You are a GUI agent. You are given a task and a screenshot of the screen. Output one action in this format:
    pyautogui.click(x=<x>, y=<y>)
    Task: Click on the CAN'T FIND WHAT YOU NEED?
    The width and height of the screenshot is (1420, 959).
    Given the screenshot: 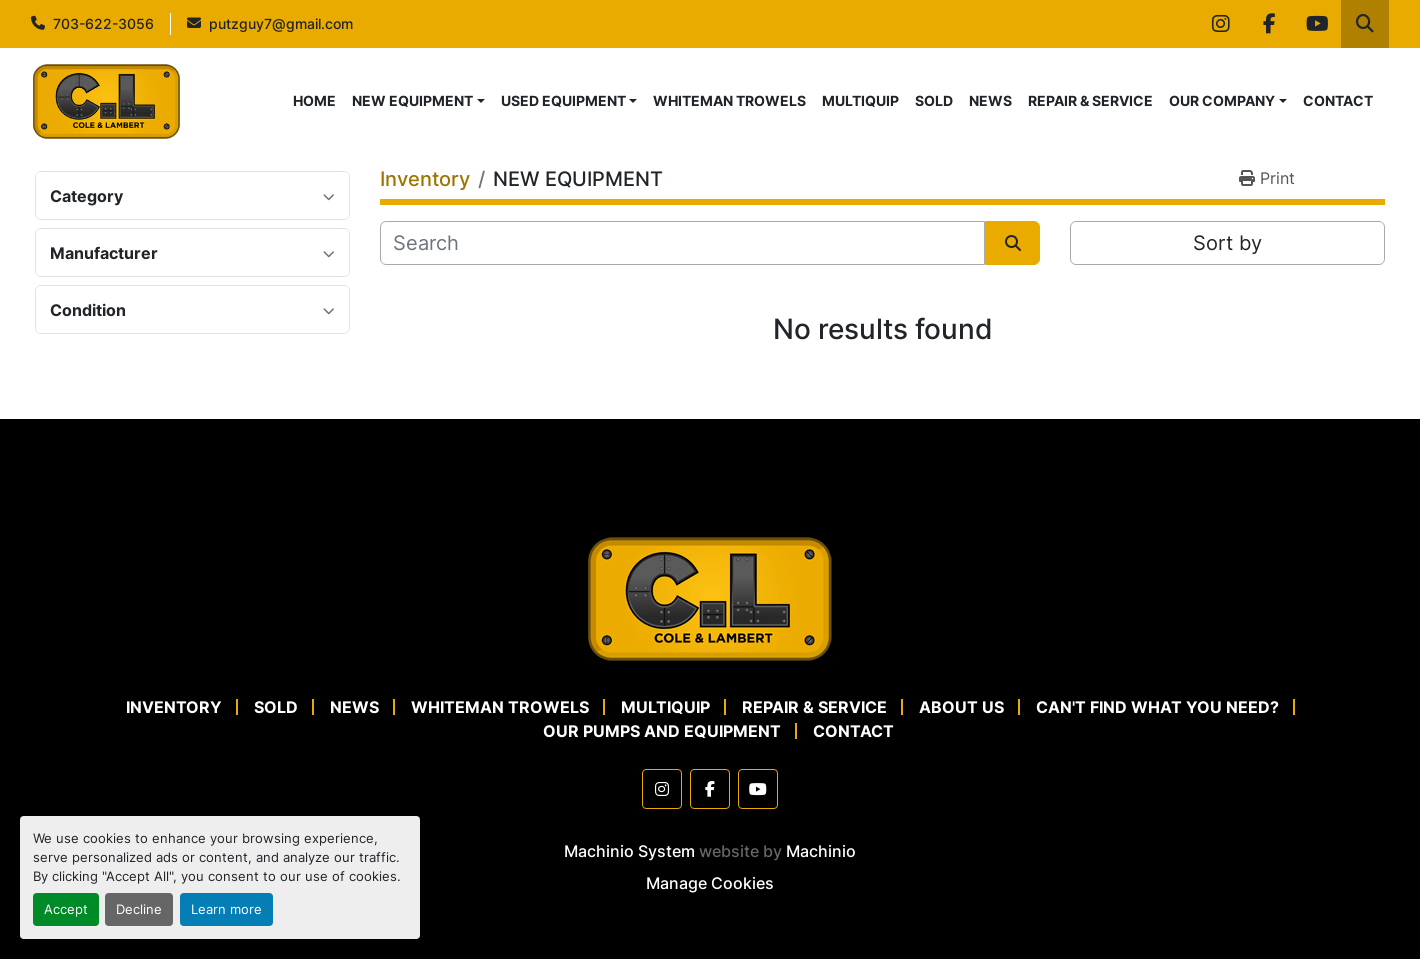 What is the action you would take?
    pyautogui.click(x=1157, y=707)
    